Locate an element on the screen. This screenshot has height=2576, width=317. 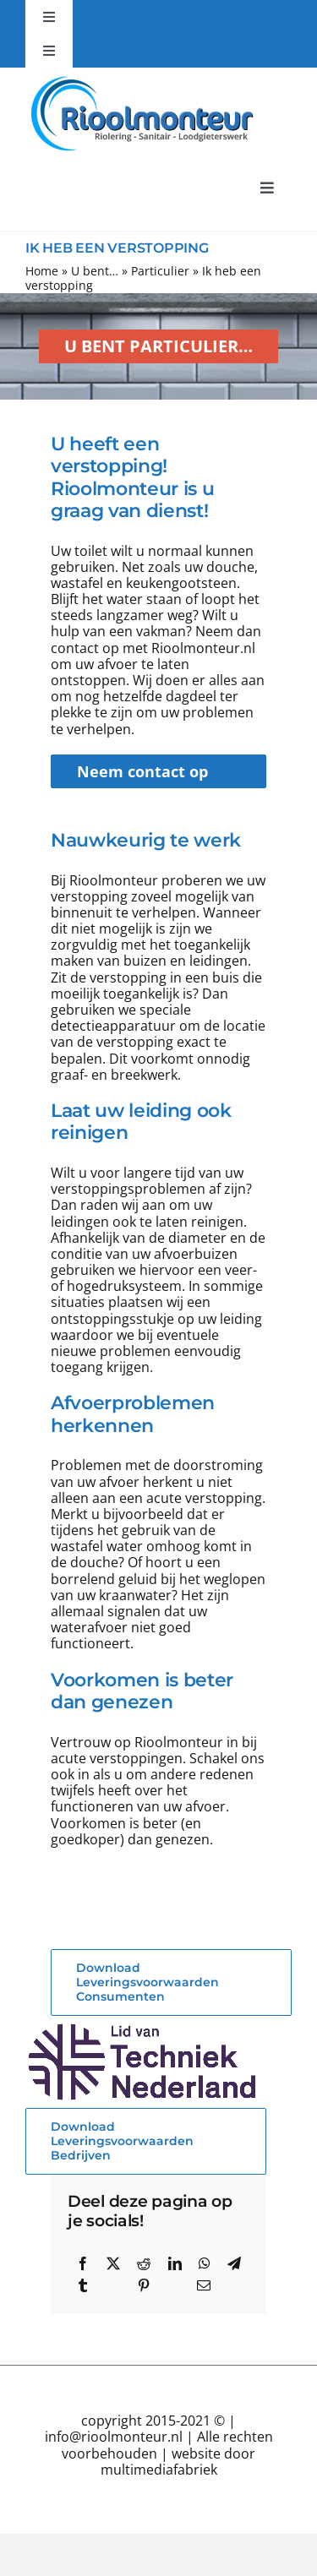
Neem contact op met Rioolmonteur is located at coordinates (148, 774).